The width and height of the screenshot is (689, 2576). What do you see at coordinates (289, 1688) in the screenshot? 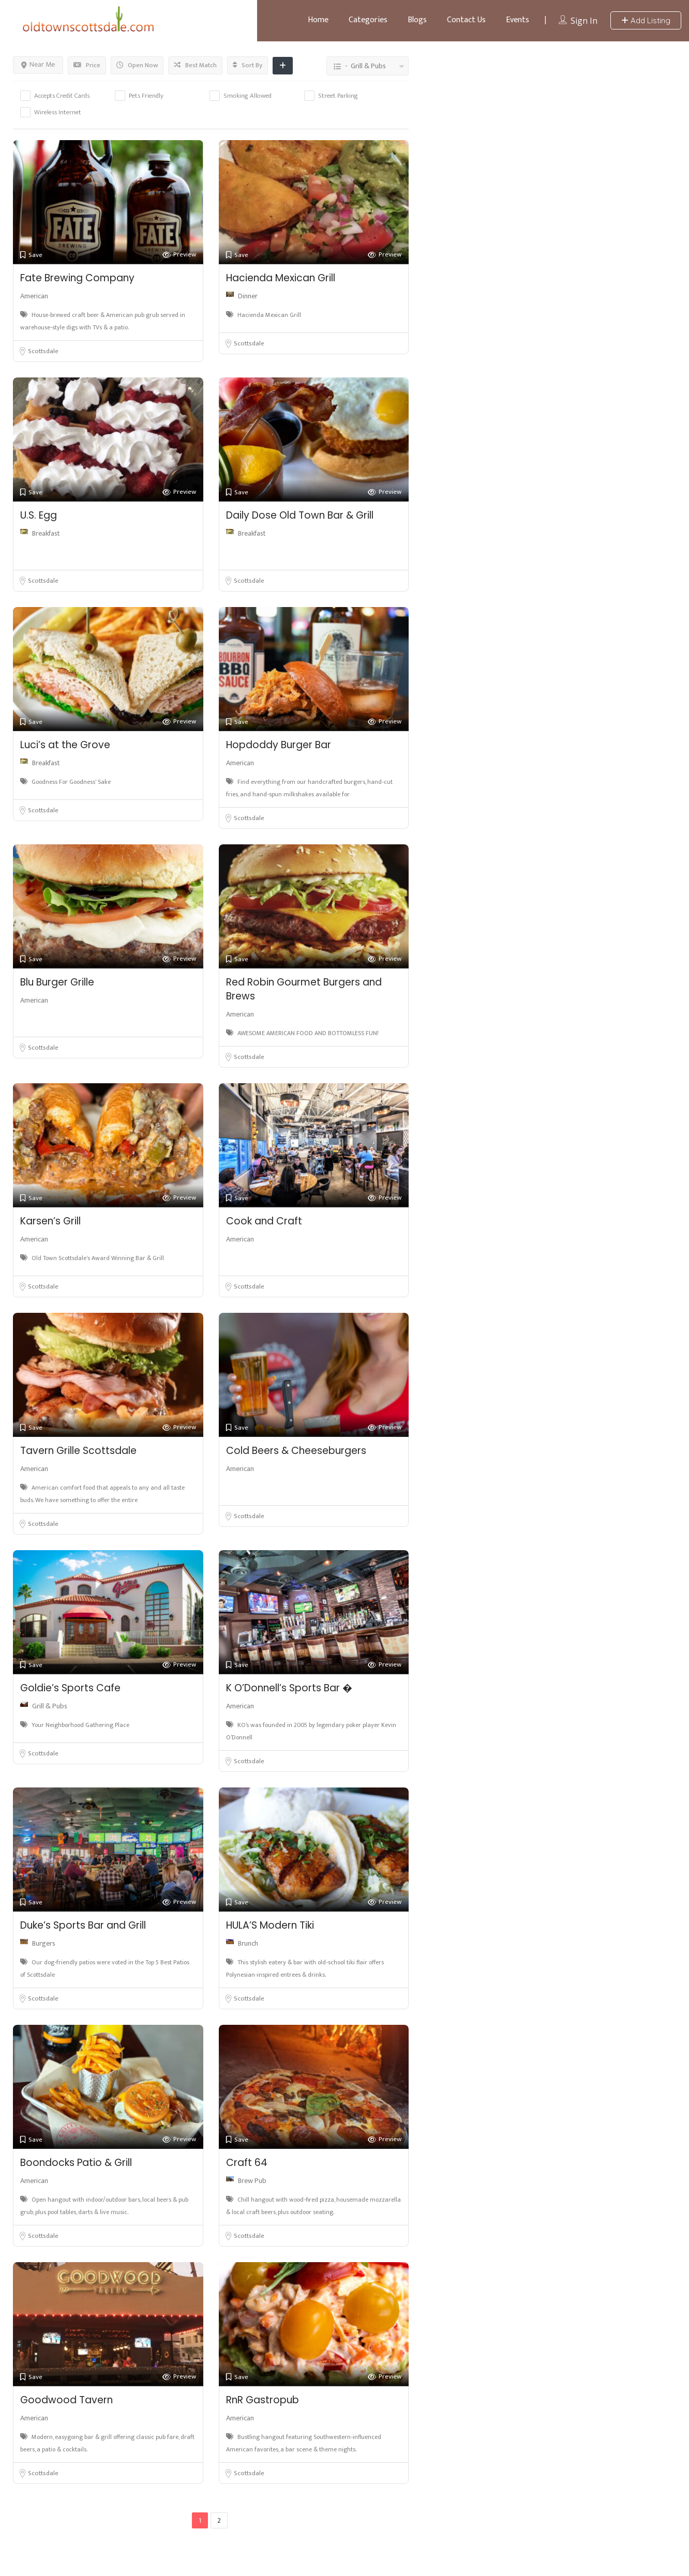
I see `K O’Donnell’s Sports Bar �` at bounding box center [289, 1688].